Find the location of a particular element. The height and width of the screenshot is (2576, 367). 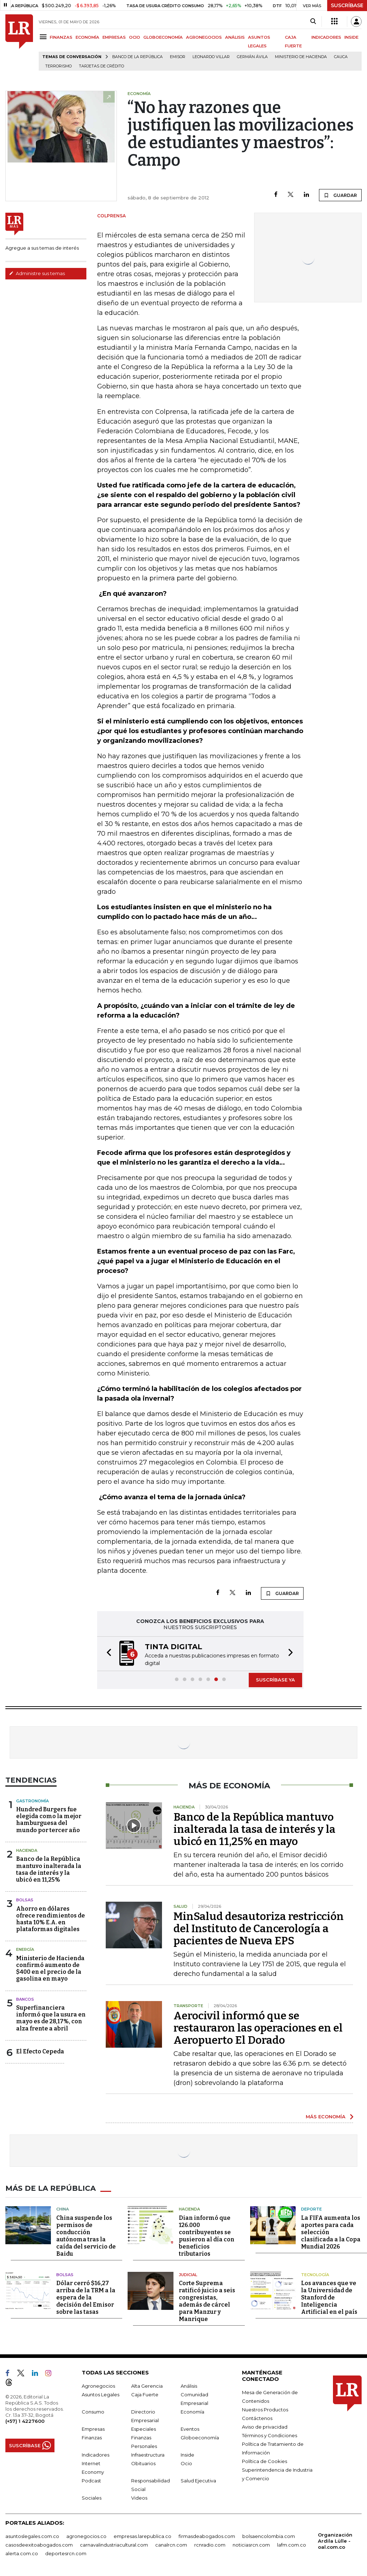

China is located at coordinates (62, 2209).